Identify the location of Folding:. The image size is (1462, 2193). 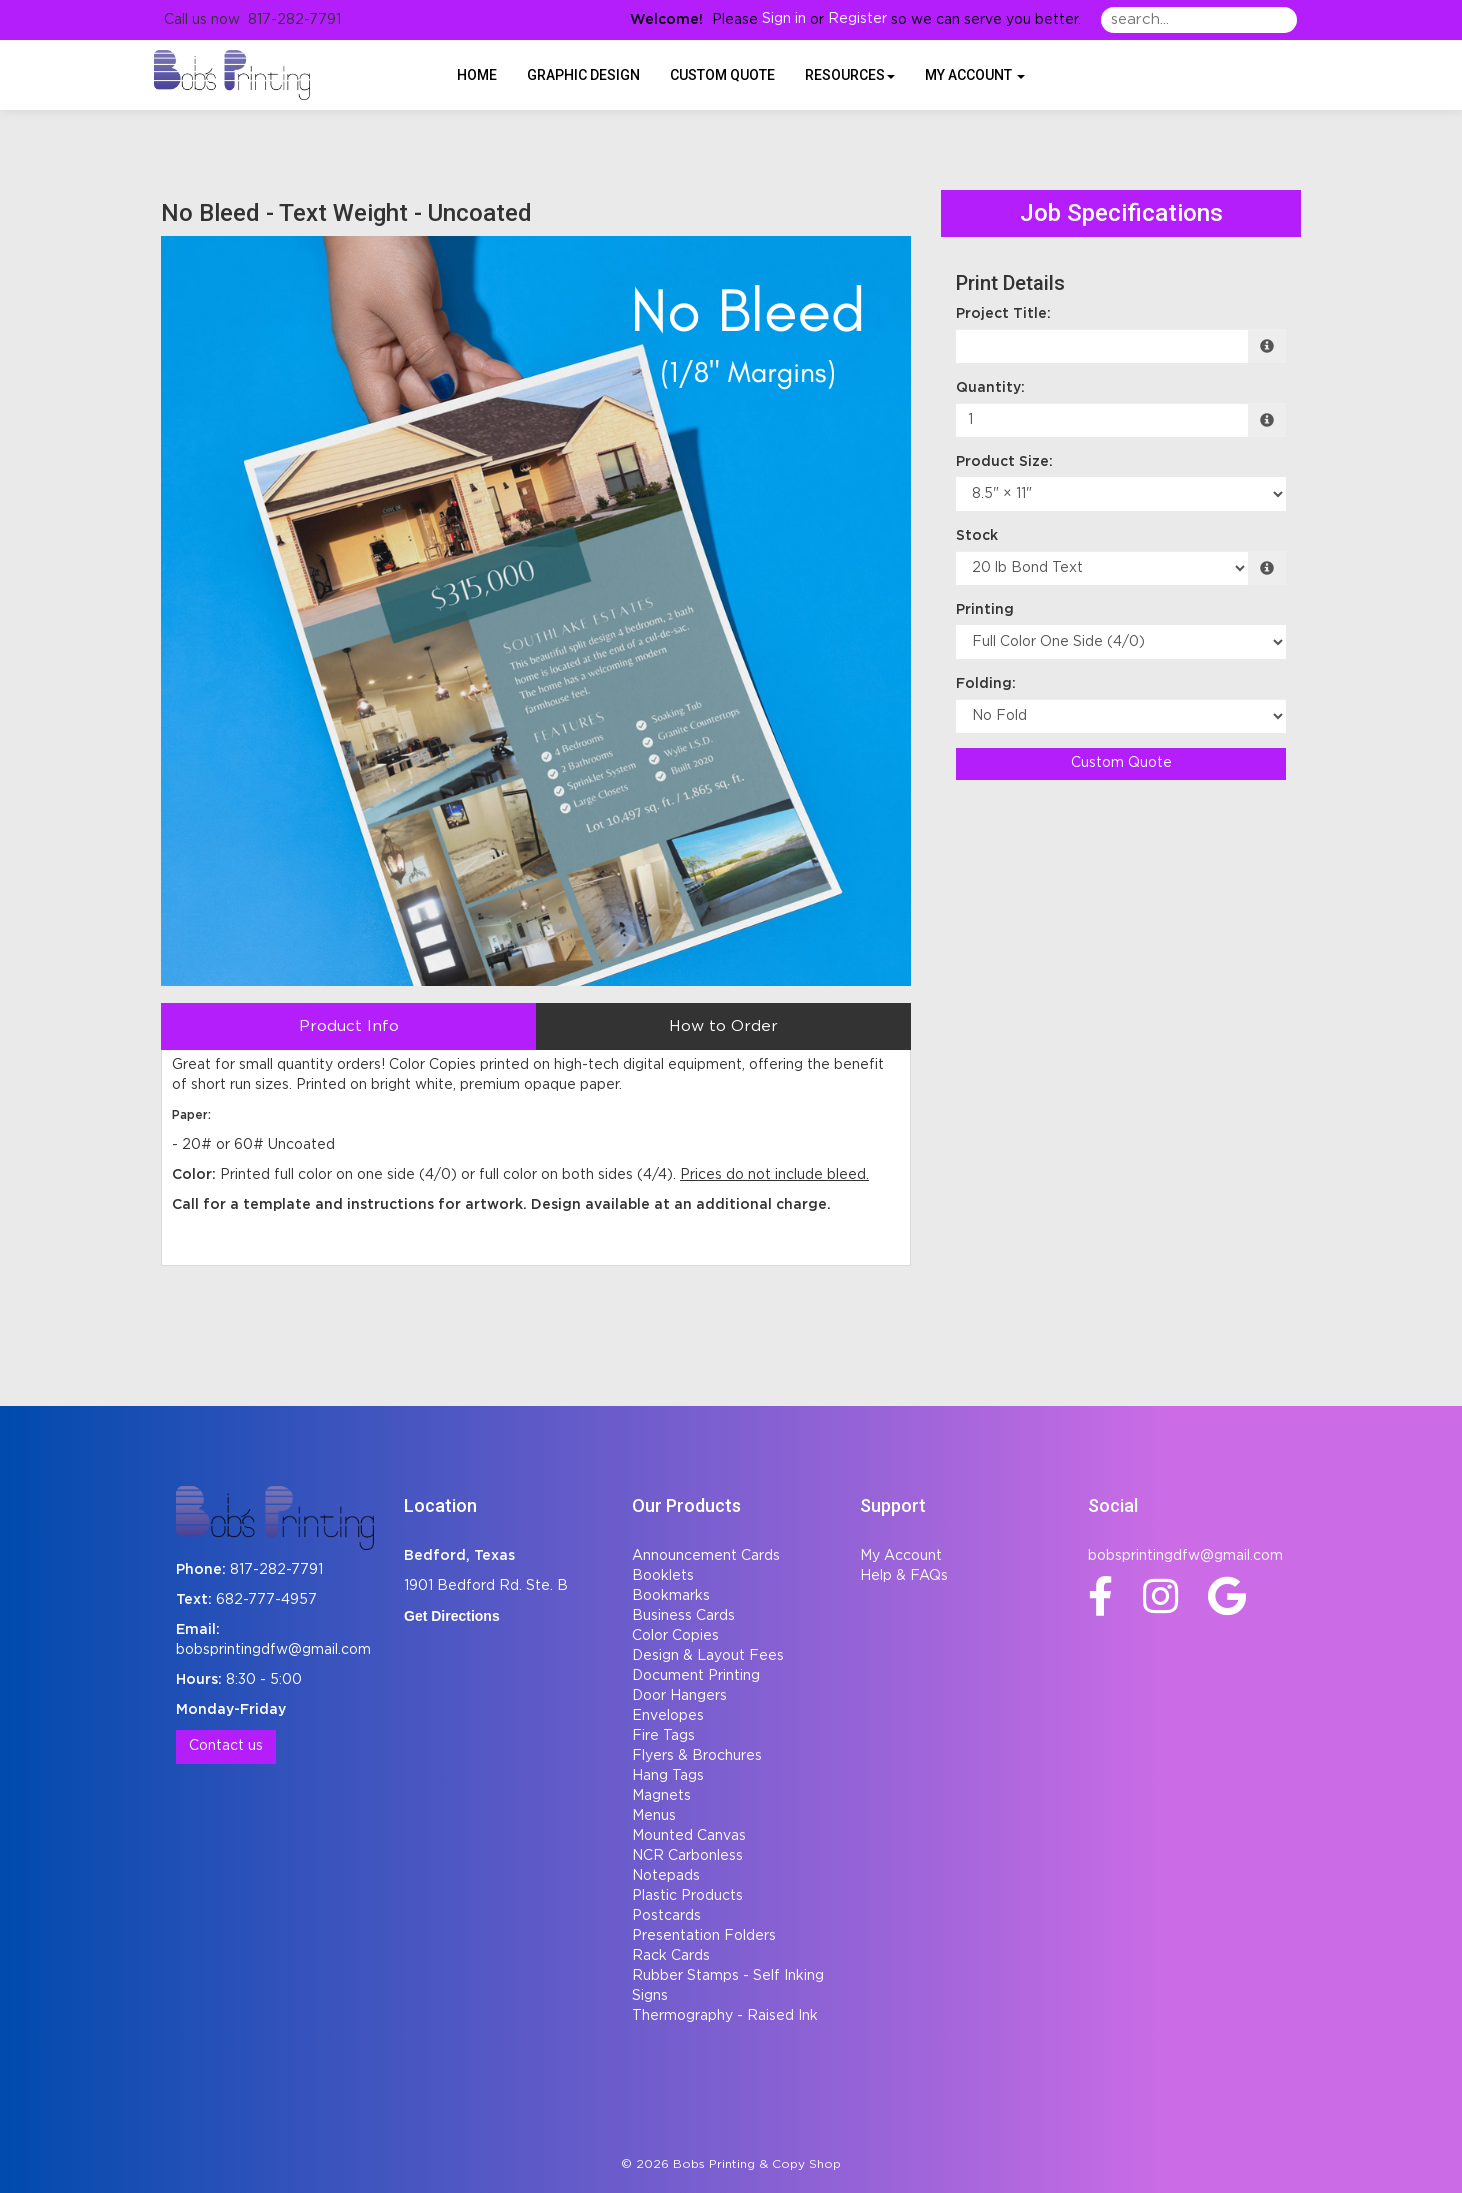
(986, 684).